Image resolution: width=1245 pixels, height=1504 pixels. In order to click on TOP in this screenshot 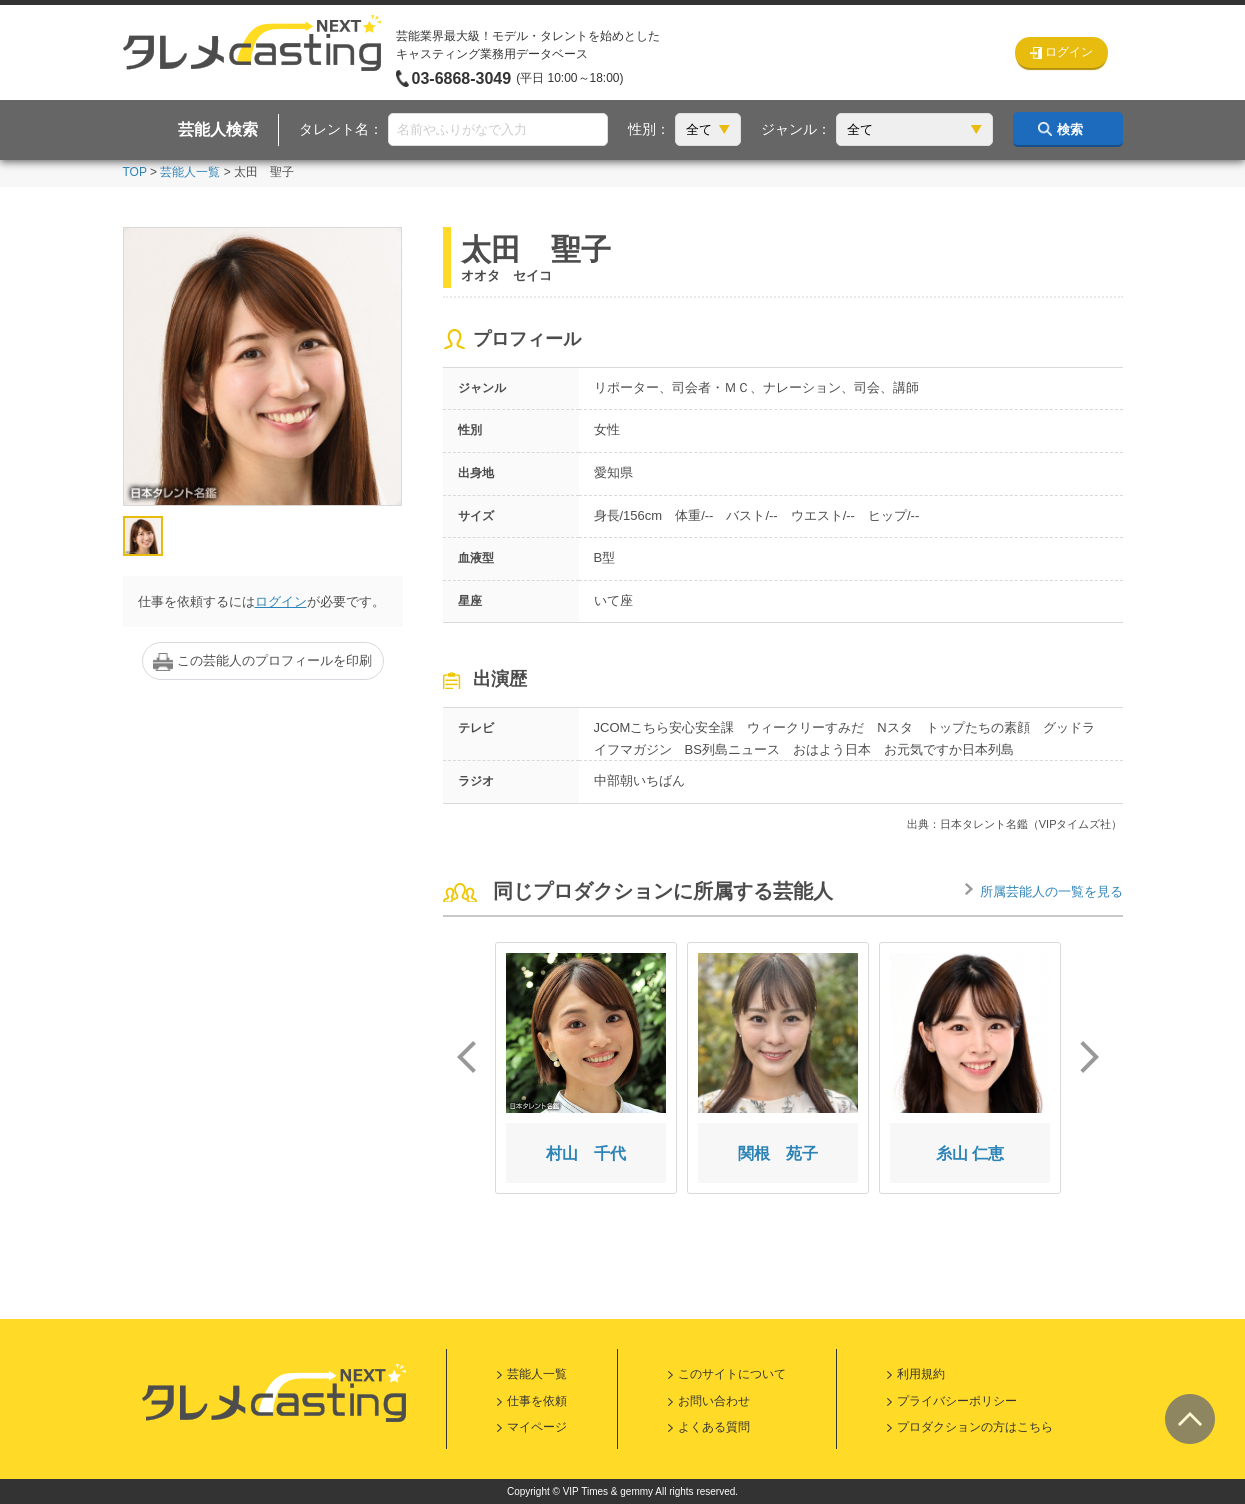, I will do `click(135, 172)`.